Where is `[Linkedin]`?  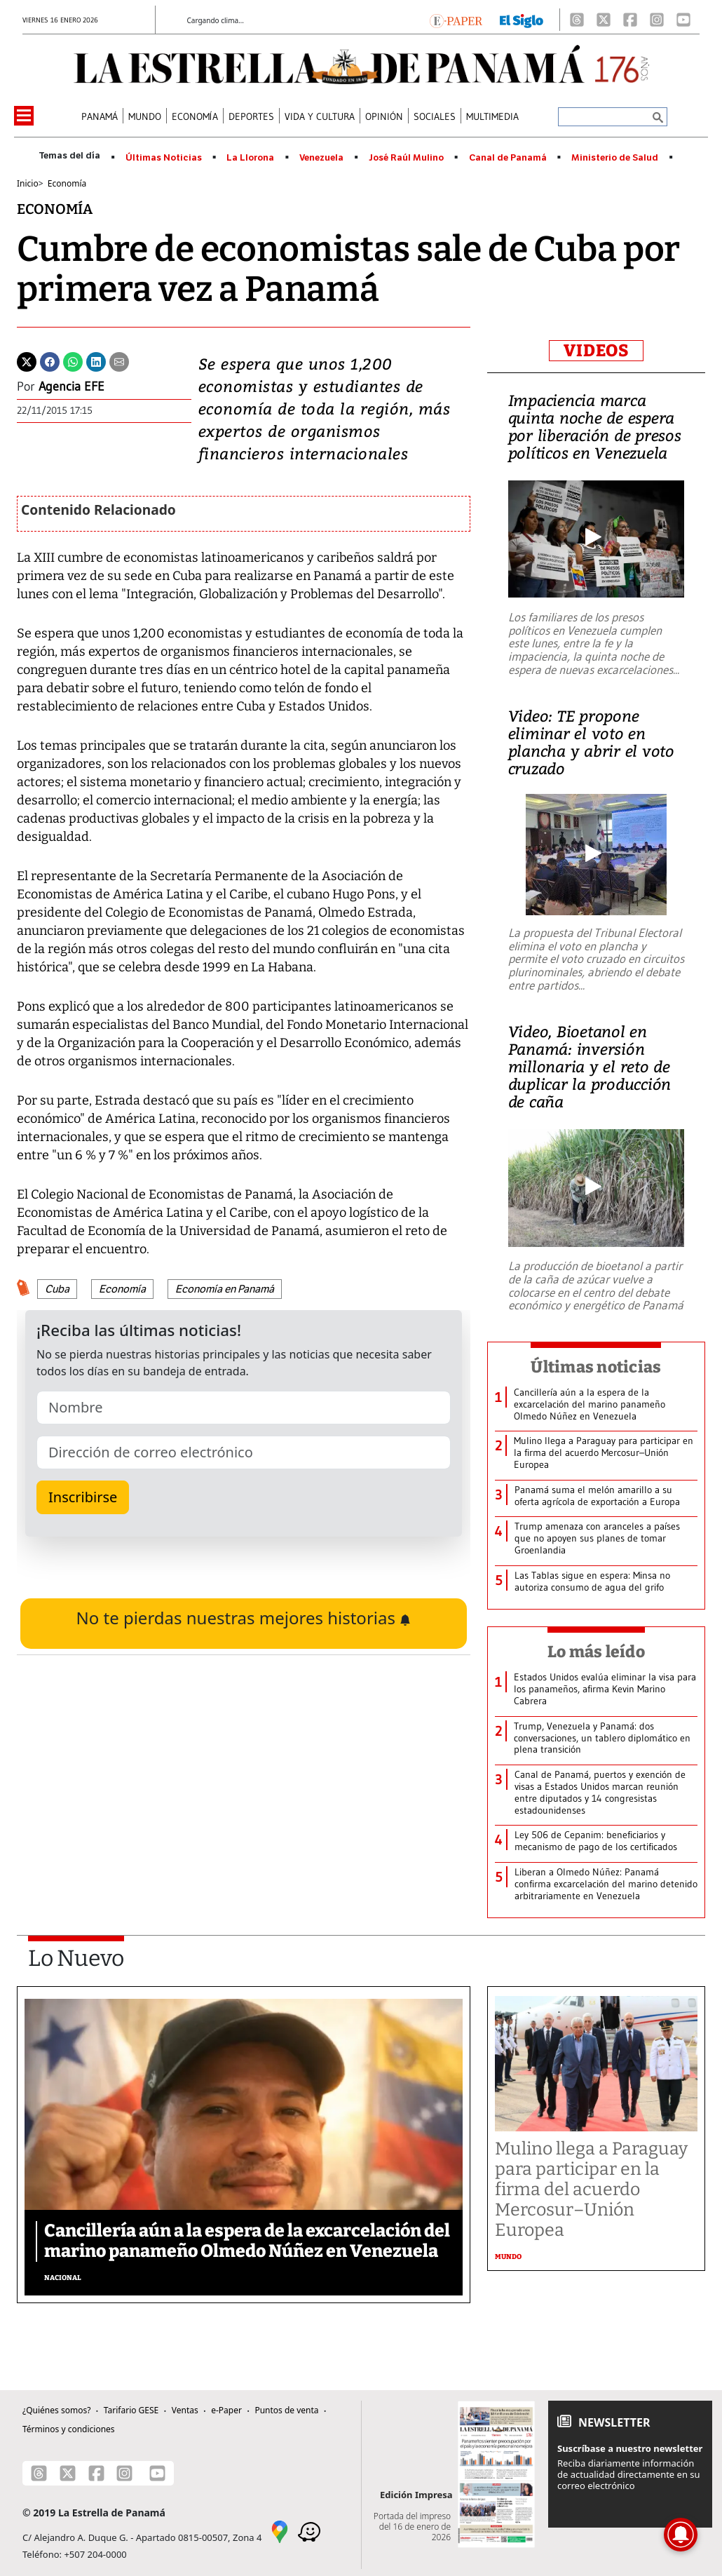 [Linkedin] is located at coordinates (96, 360).